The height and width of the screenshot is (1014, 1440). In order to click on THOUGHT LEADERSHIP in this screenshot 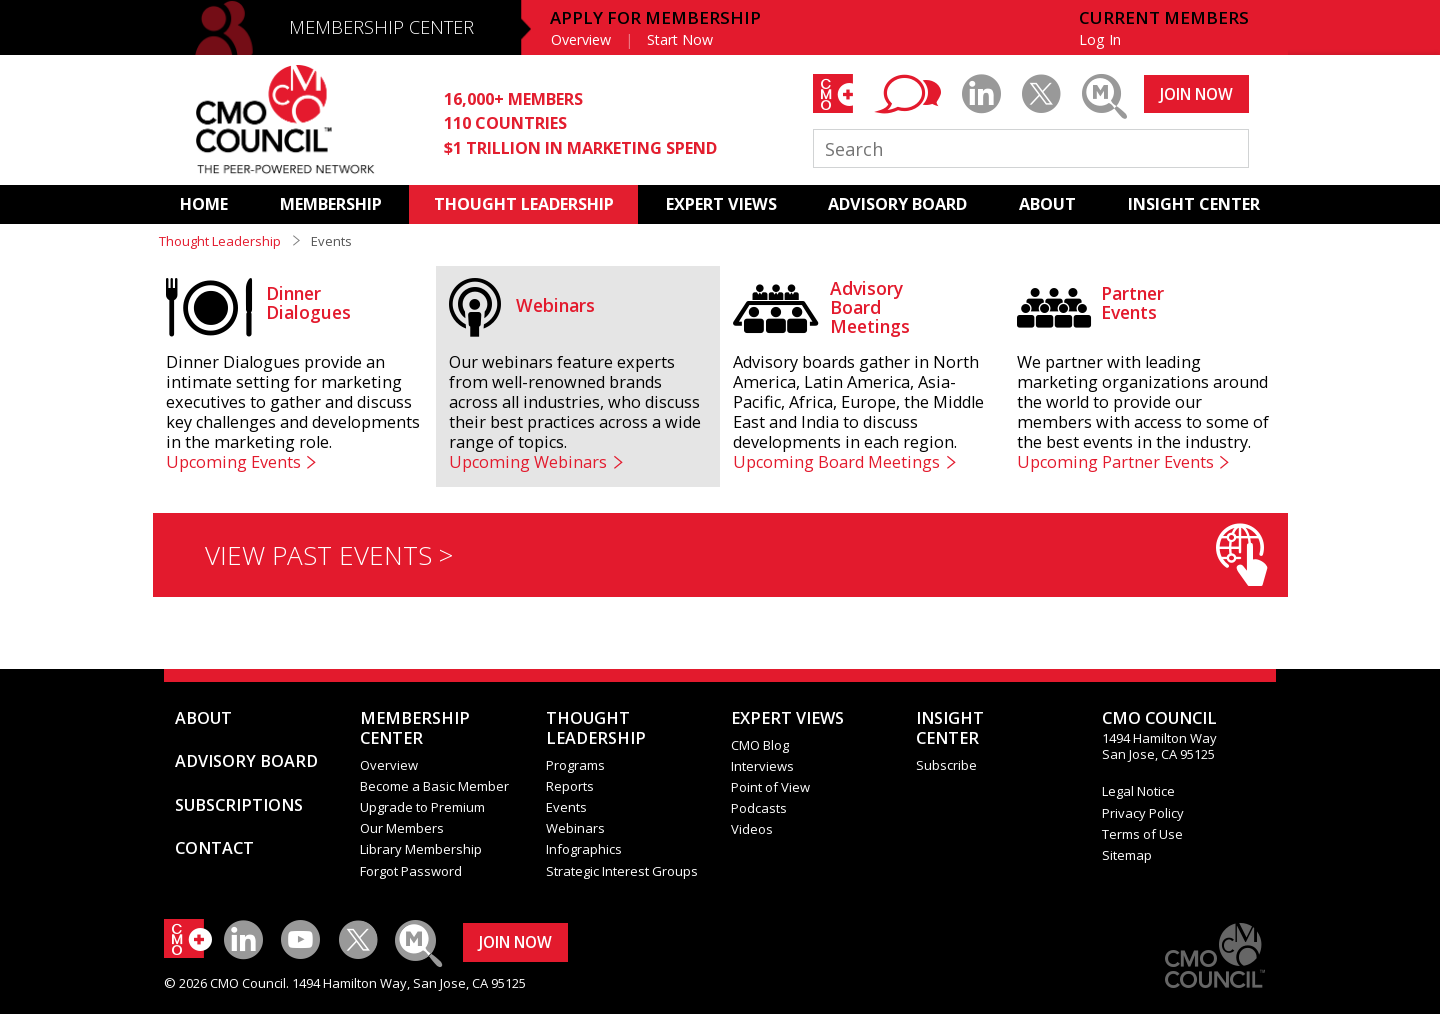, I will do `click(524, 204)`.